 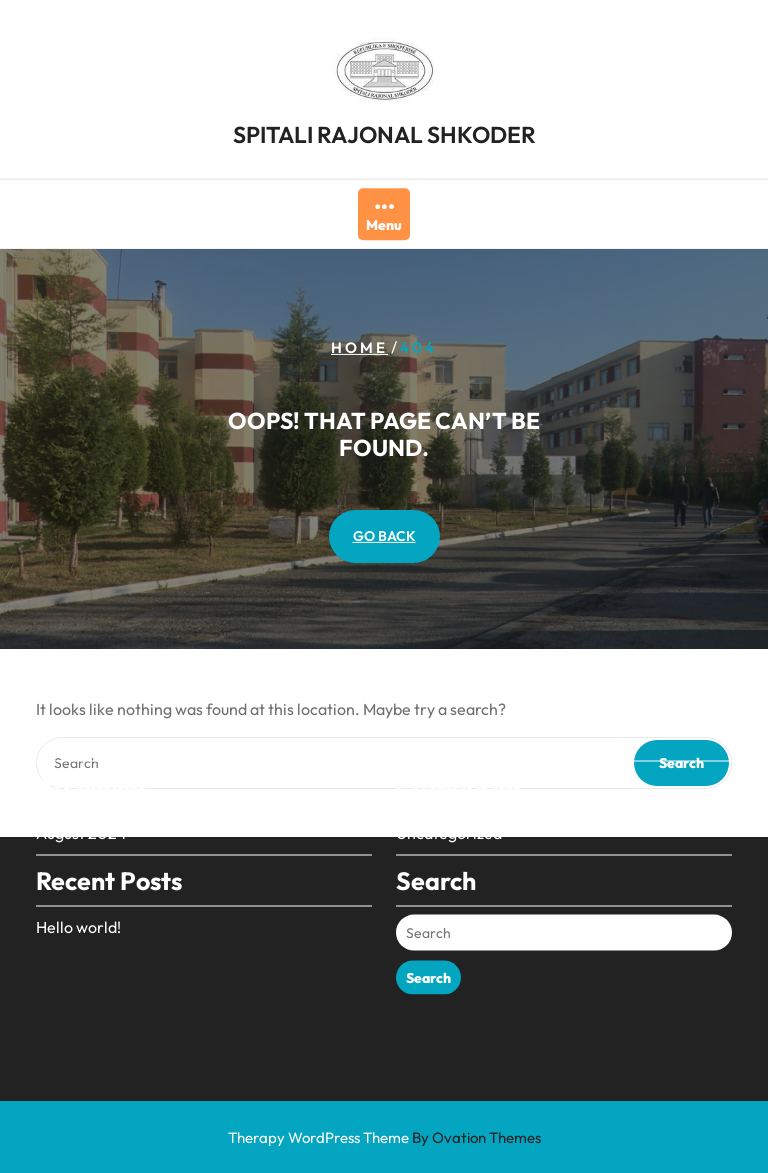 I want to click on Therapy WordPress Theme, so click(x=384, y=1137).